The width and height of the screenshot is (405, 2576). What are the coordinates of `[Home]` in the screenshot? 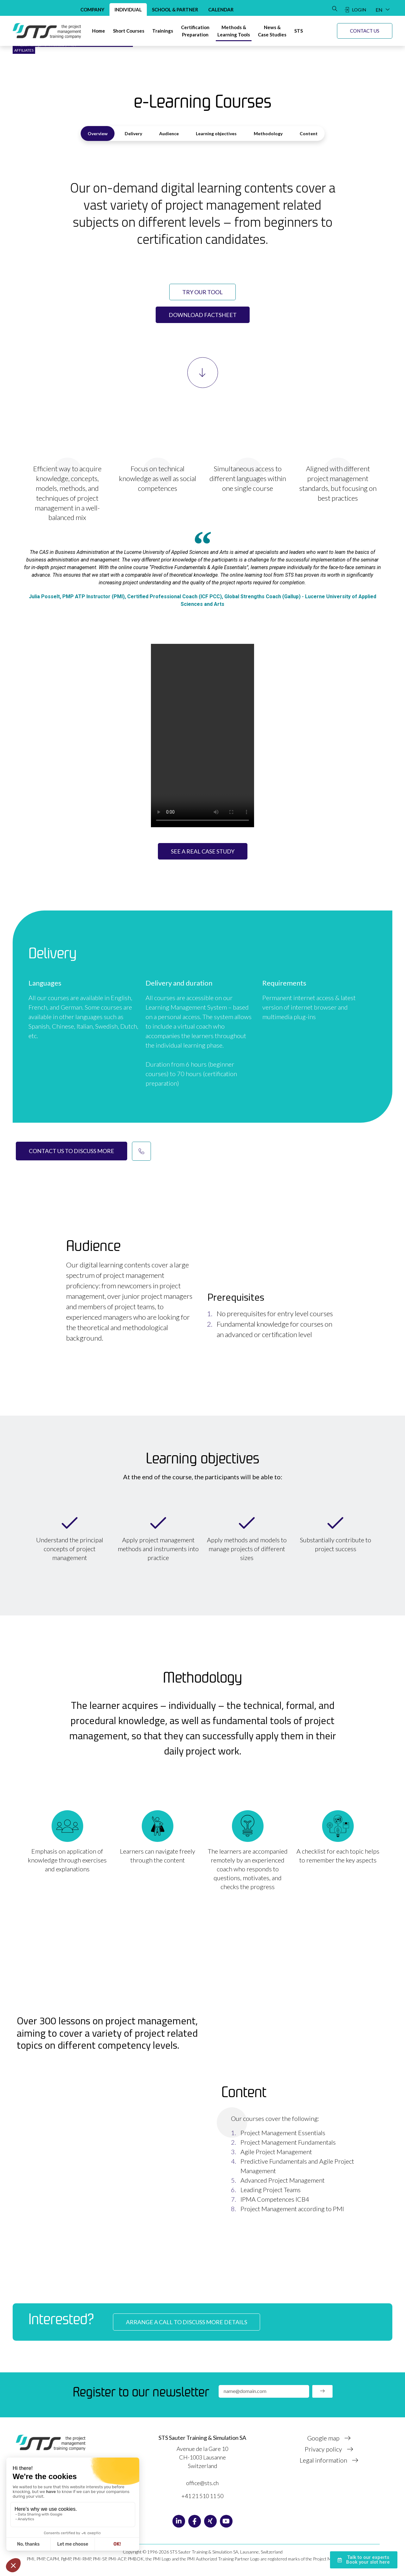 It's located at (98, 31).